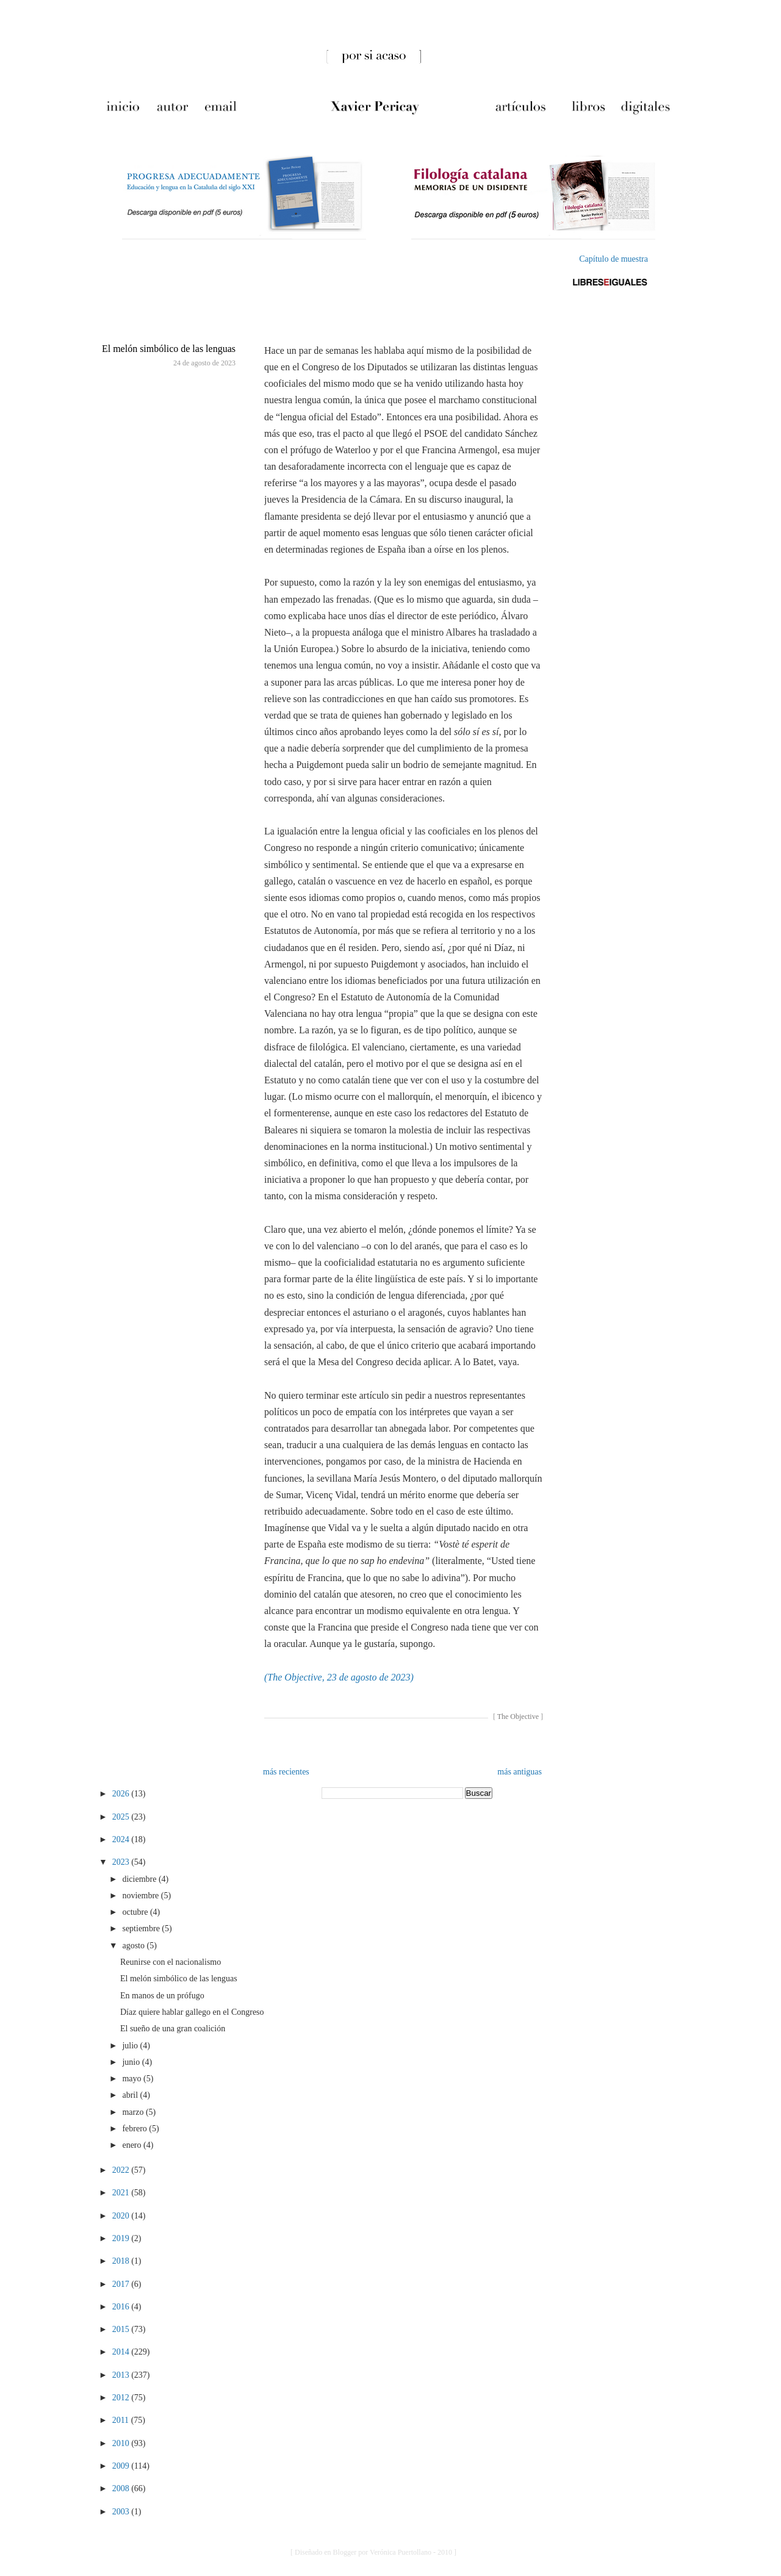 This screenshot has width=781, height=2576. What do you see at coordinates (122, 1862) in the screenshot?
I see `2023` at bounding box center [122, 1862].